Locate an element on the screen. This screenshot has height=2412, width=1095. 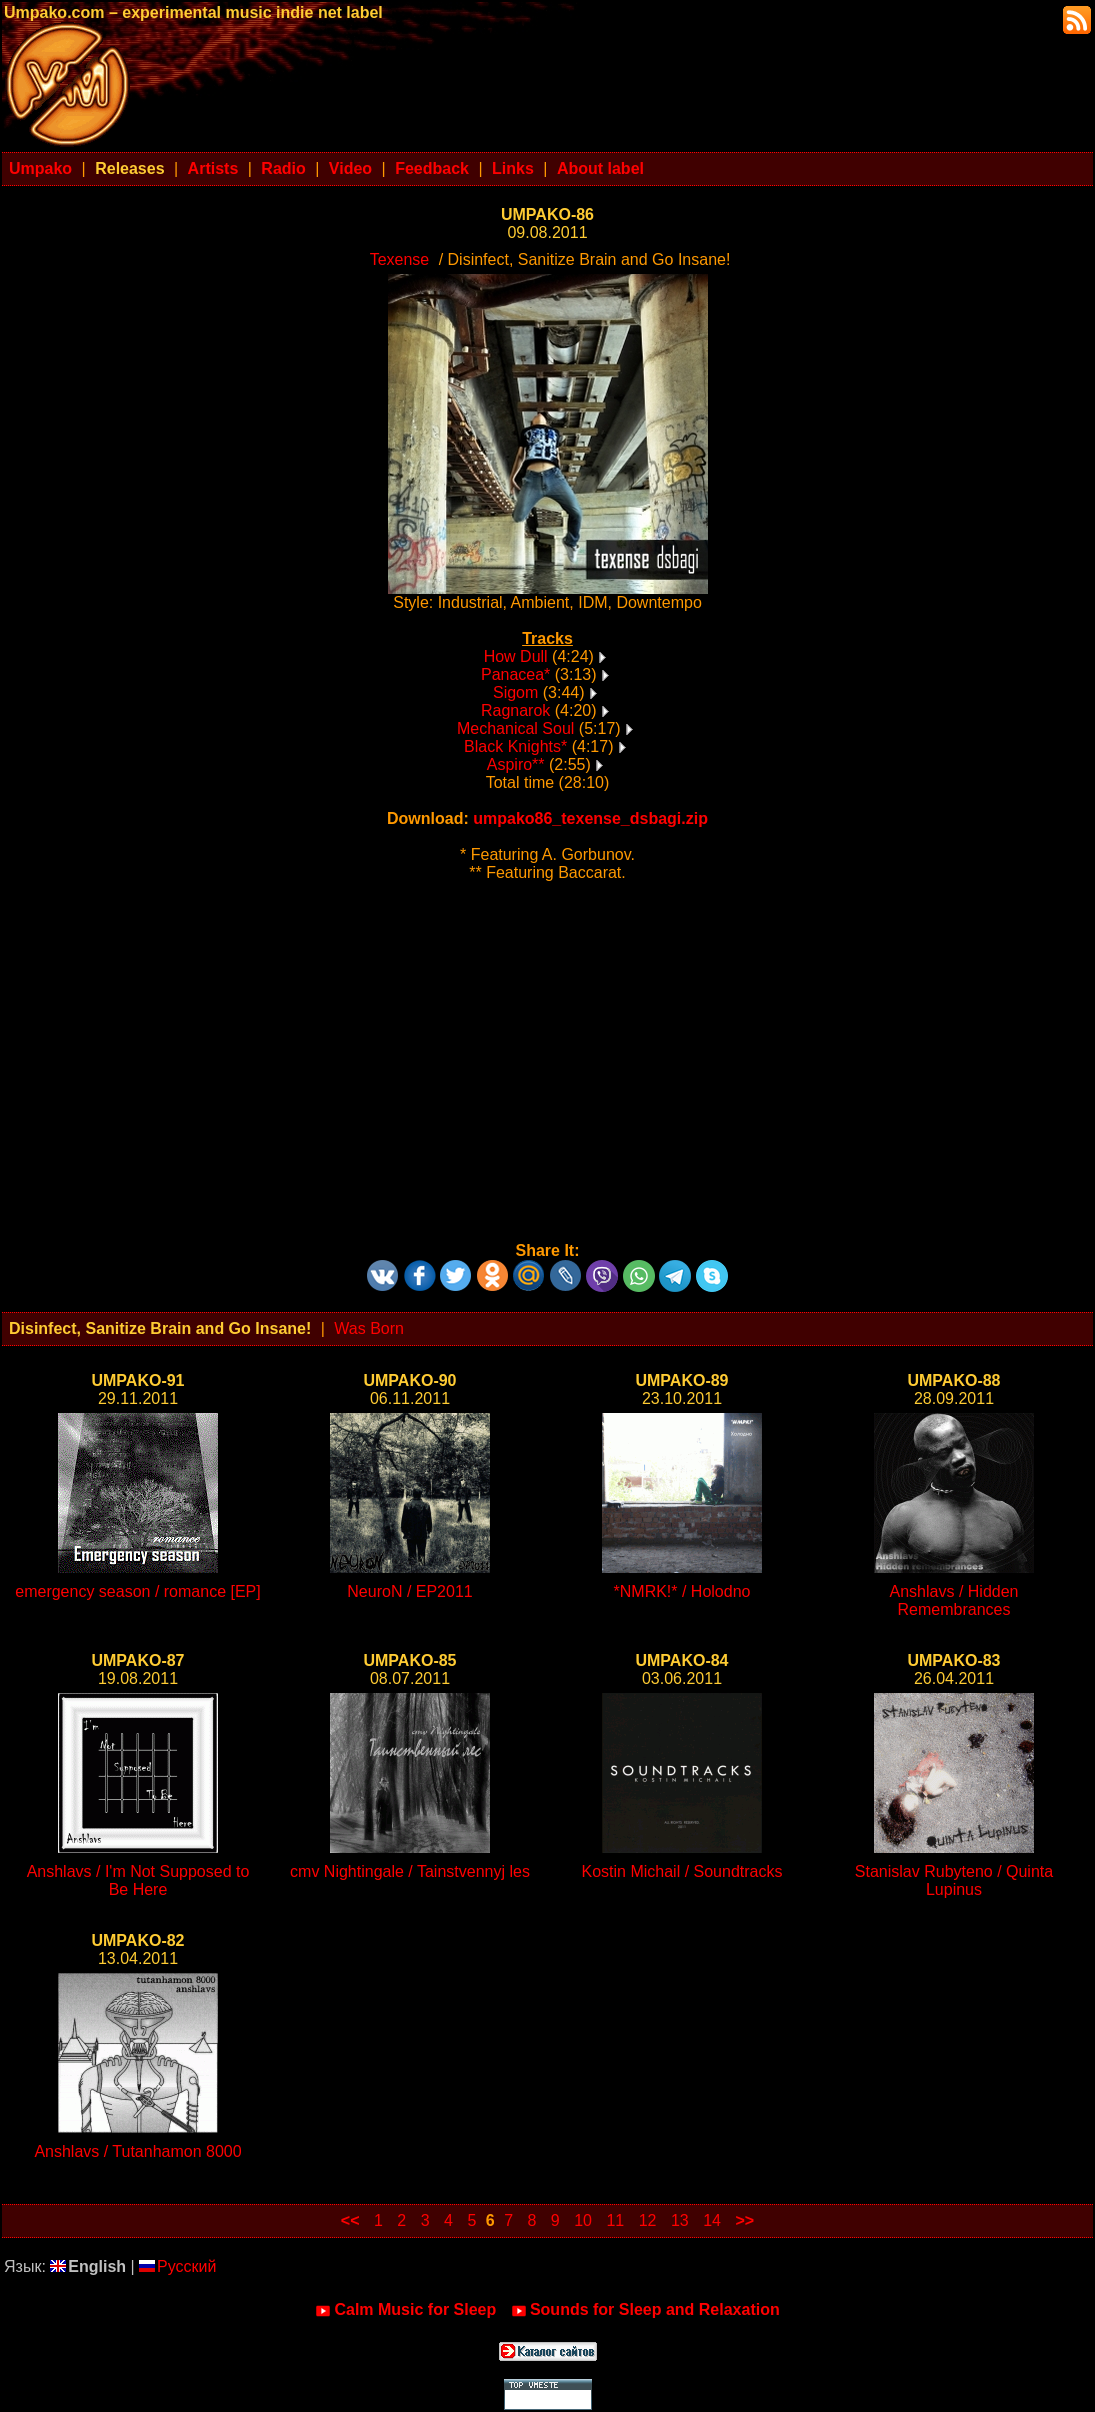
Radio is located at coordinates (283, 168).